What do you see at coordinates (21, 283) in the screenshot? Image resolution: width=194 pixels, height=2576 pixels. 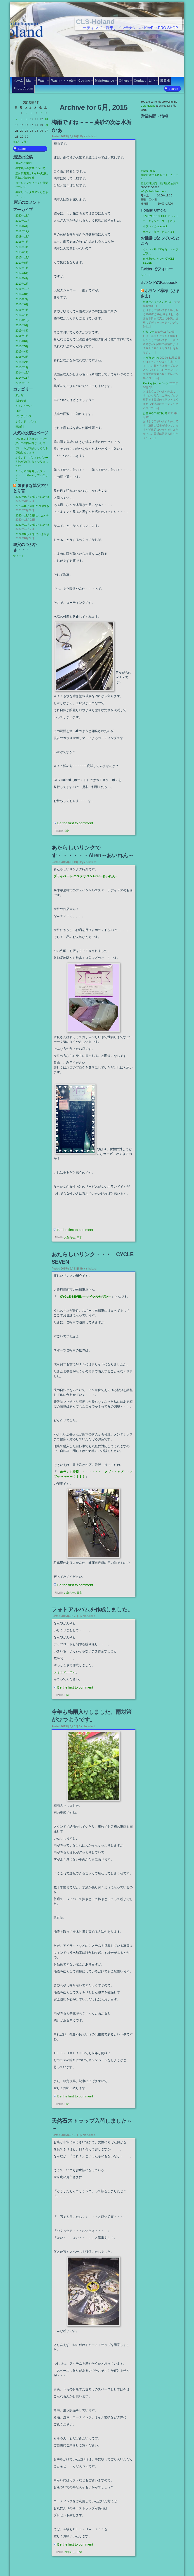 I see `2017年1月` at bounding box center [21, 283].